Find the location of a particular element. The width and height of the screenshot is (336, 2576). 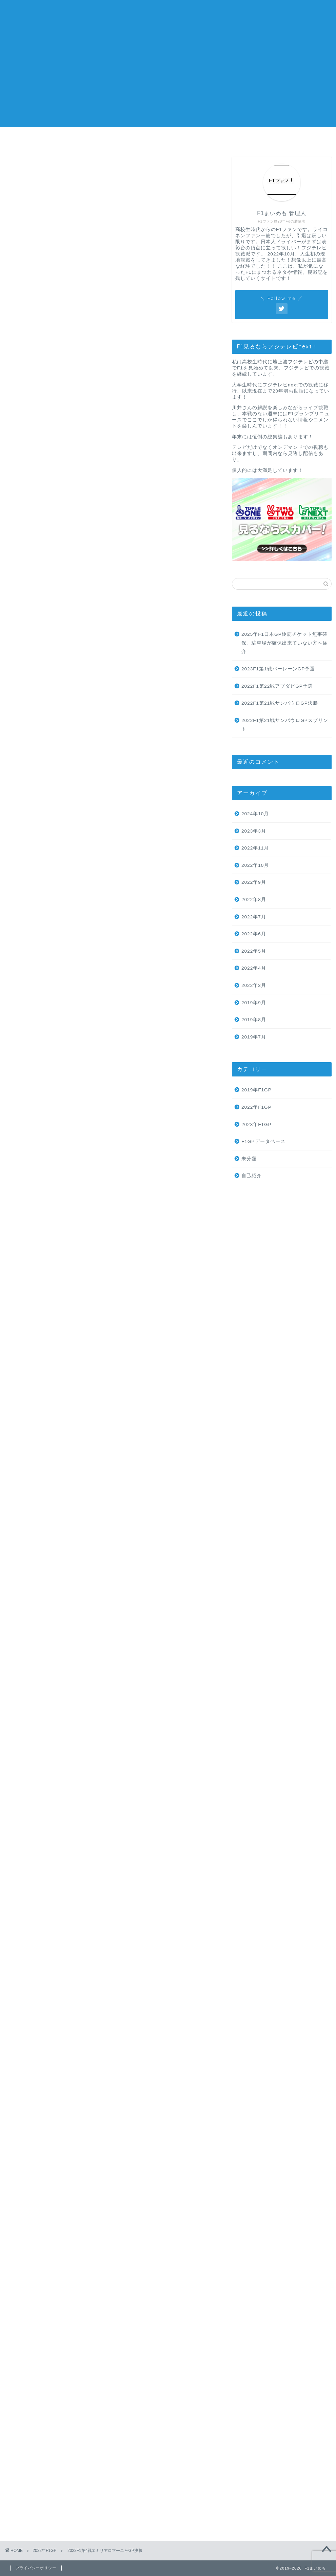

2022年7月 is located at coordinates (253, 916).